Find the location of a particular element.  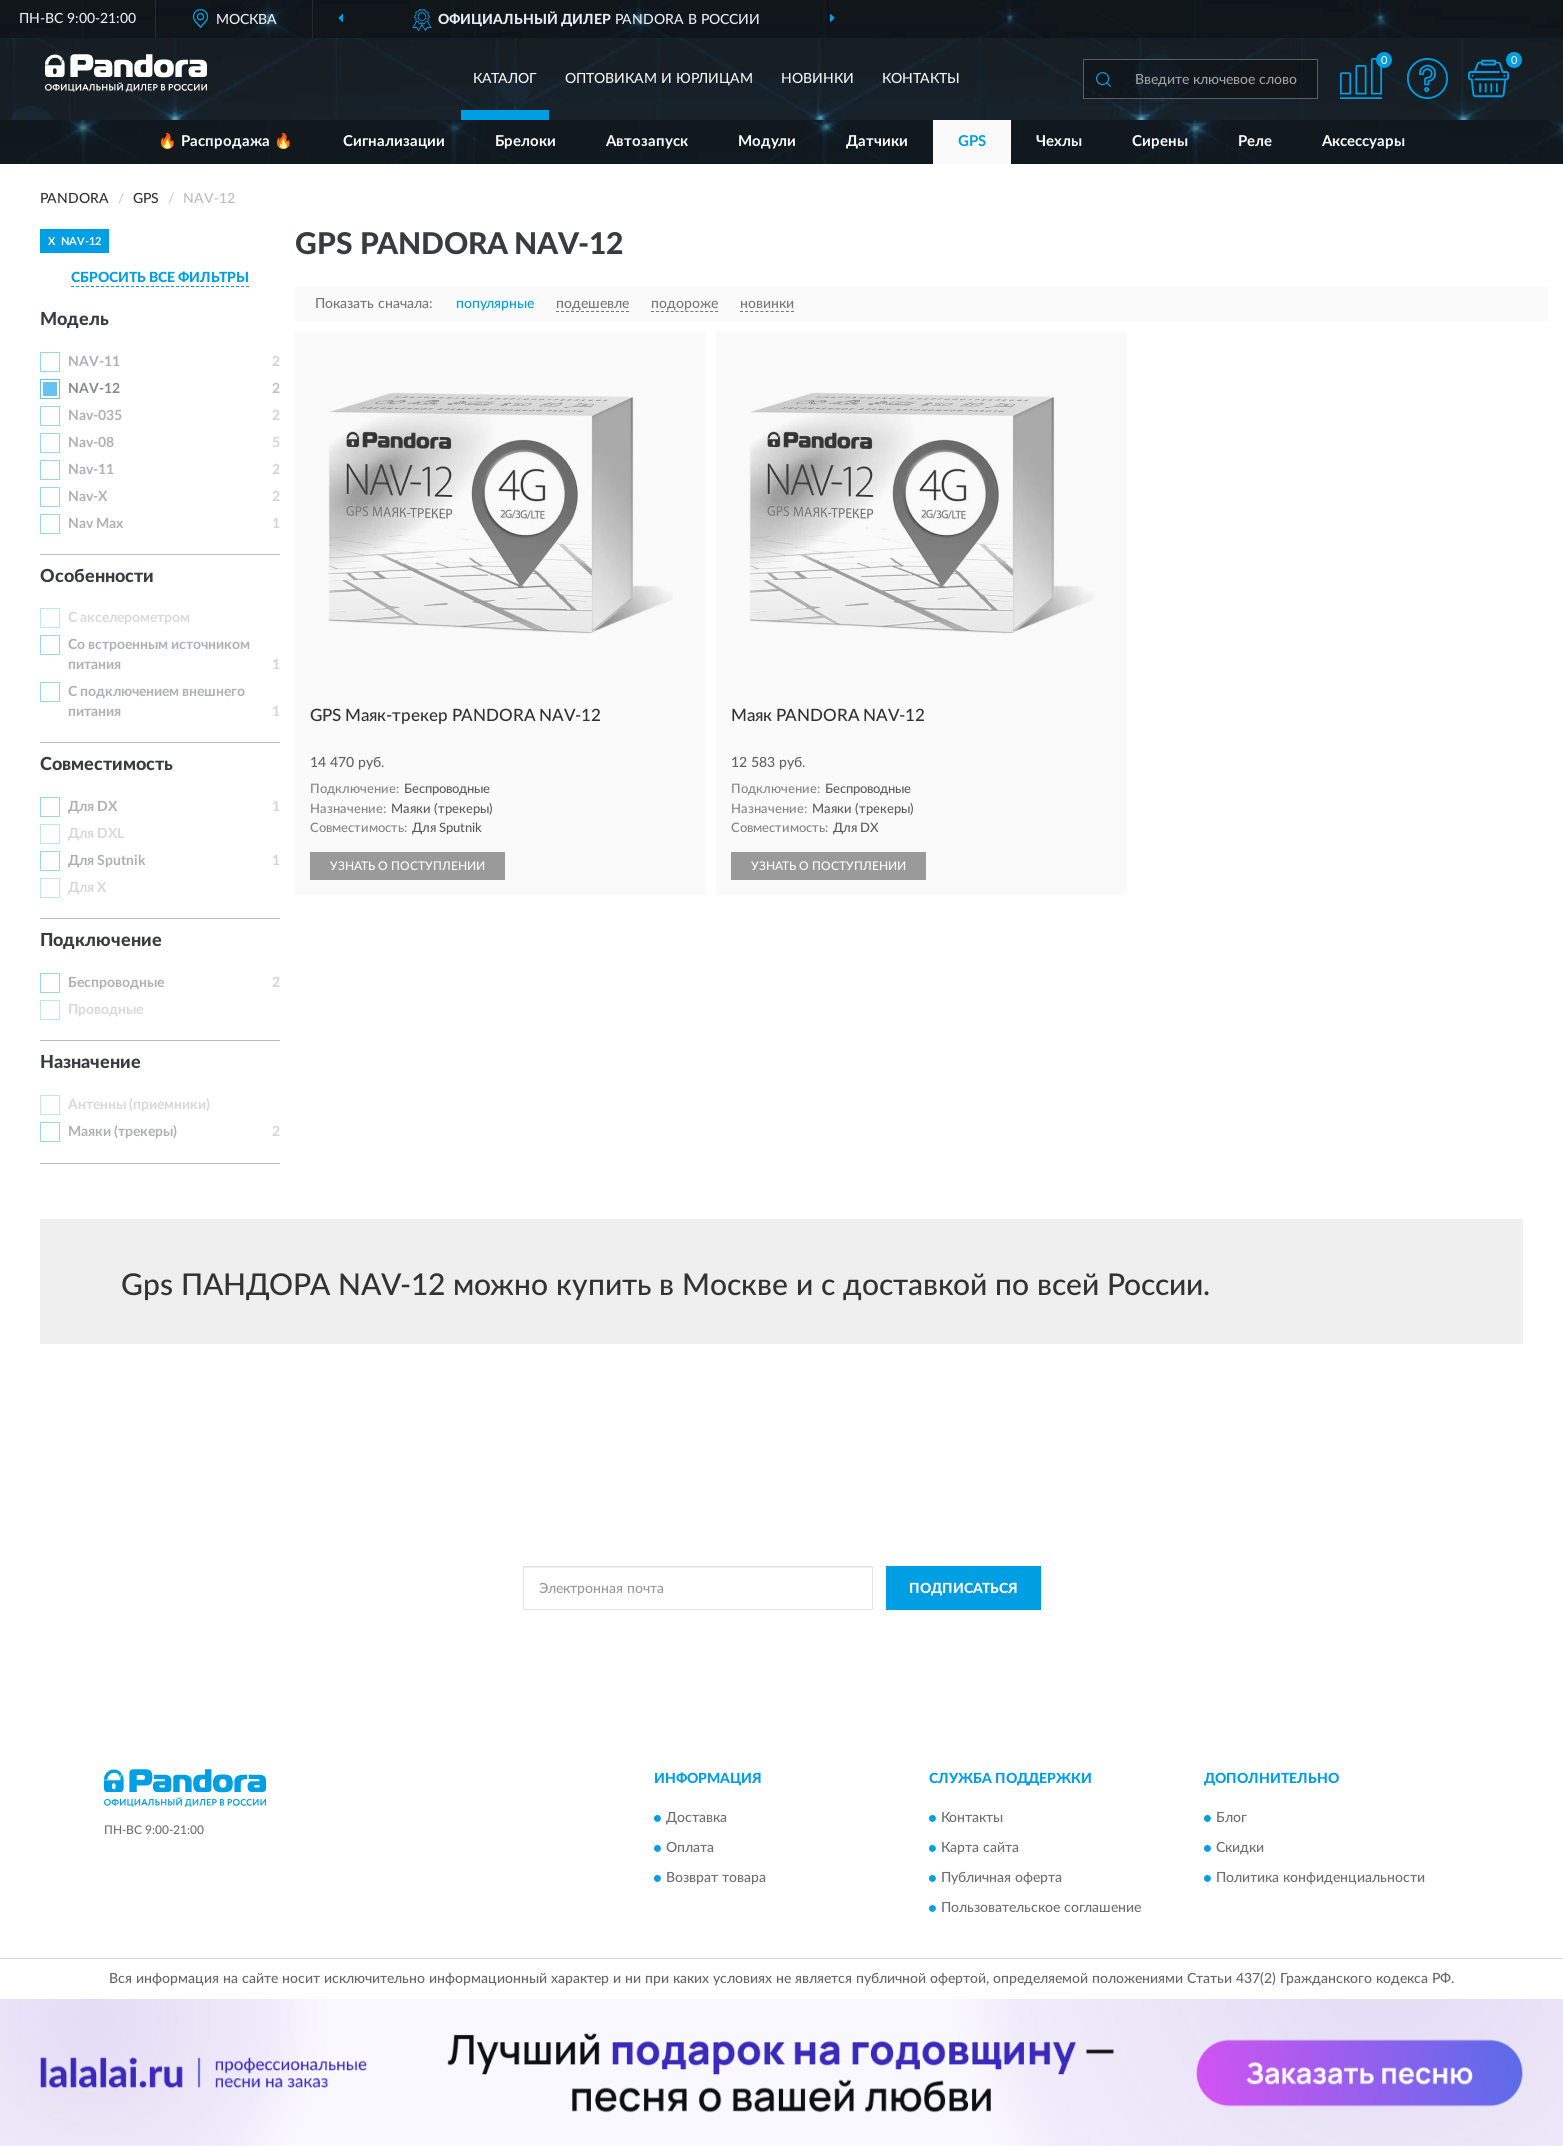

Блог is located at coordinates (1231, 1818).